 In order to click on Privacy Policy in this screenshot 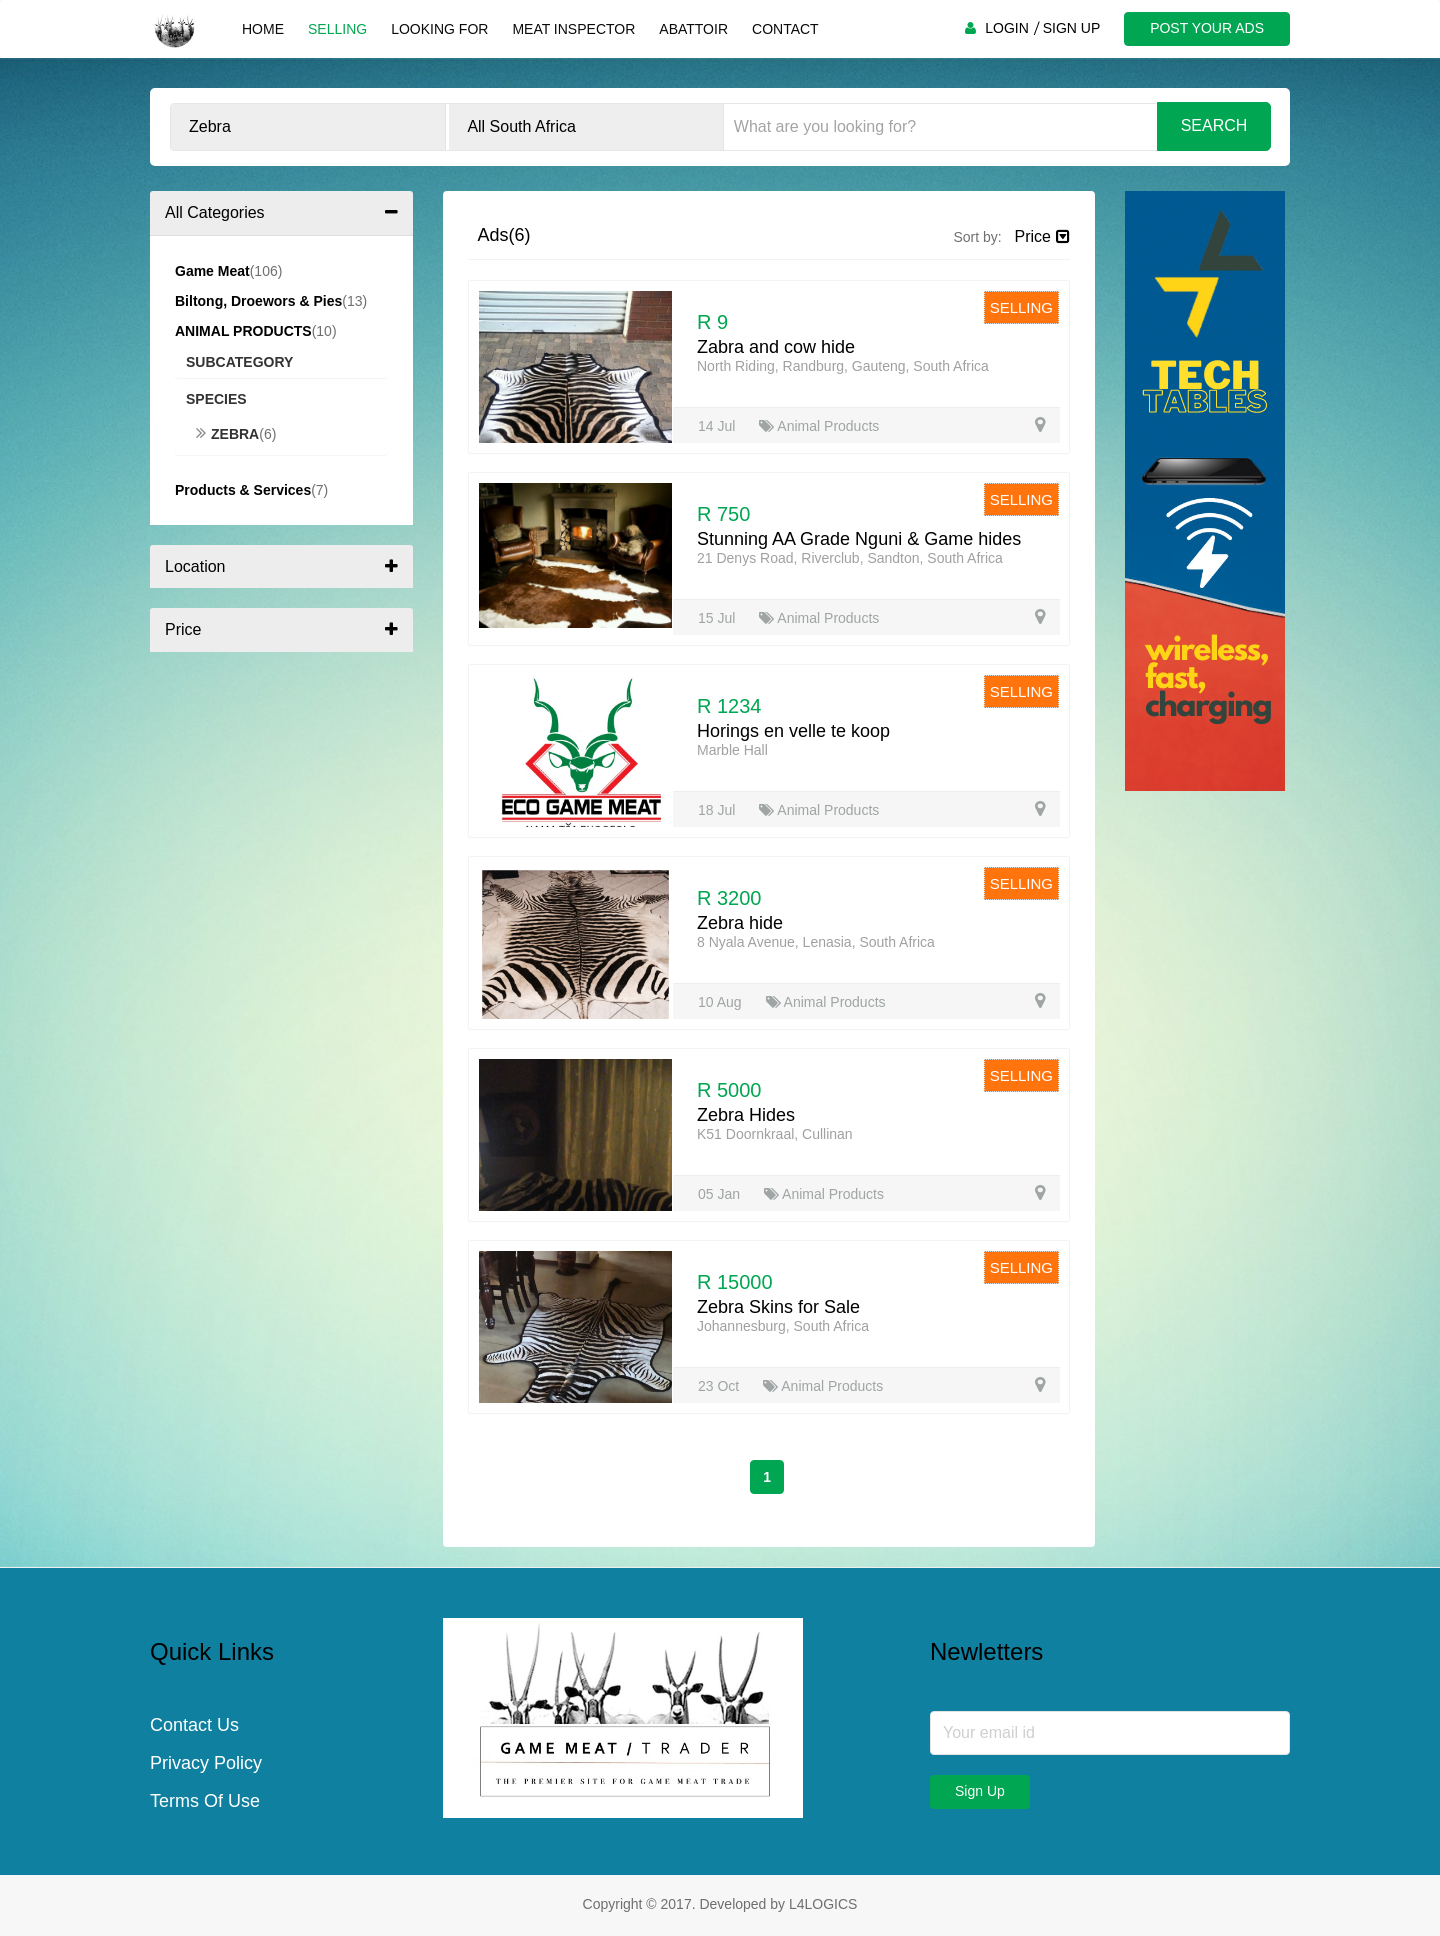, I will do `click(206, 1763)`.